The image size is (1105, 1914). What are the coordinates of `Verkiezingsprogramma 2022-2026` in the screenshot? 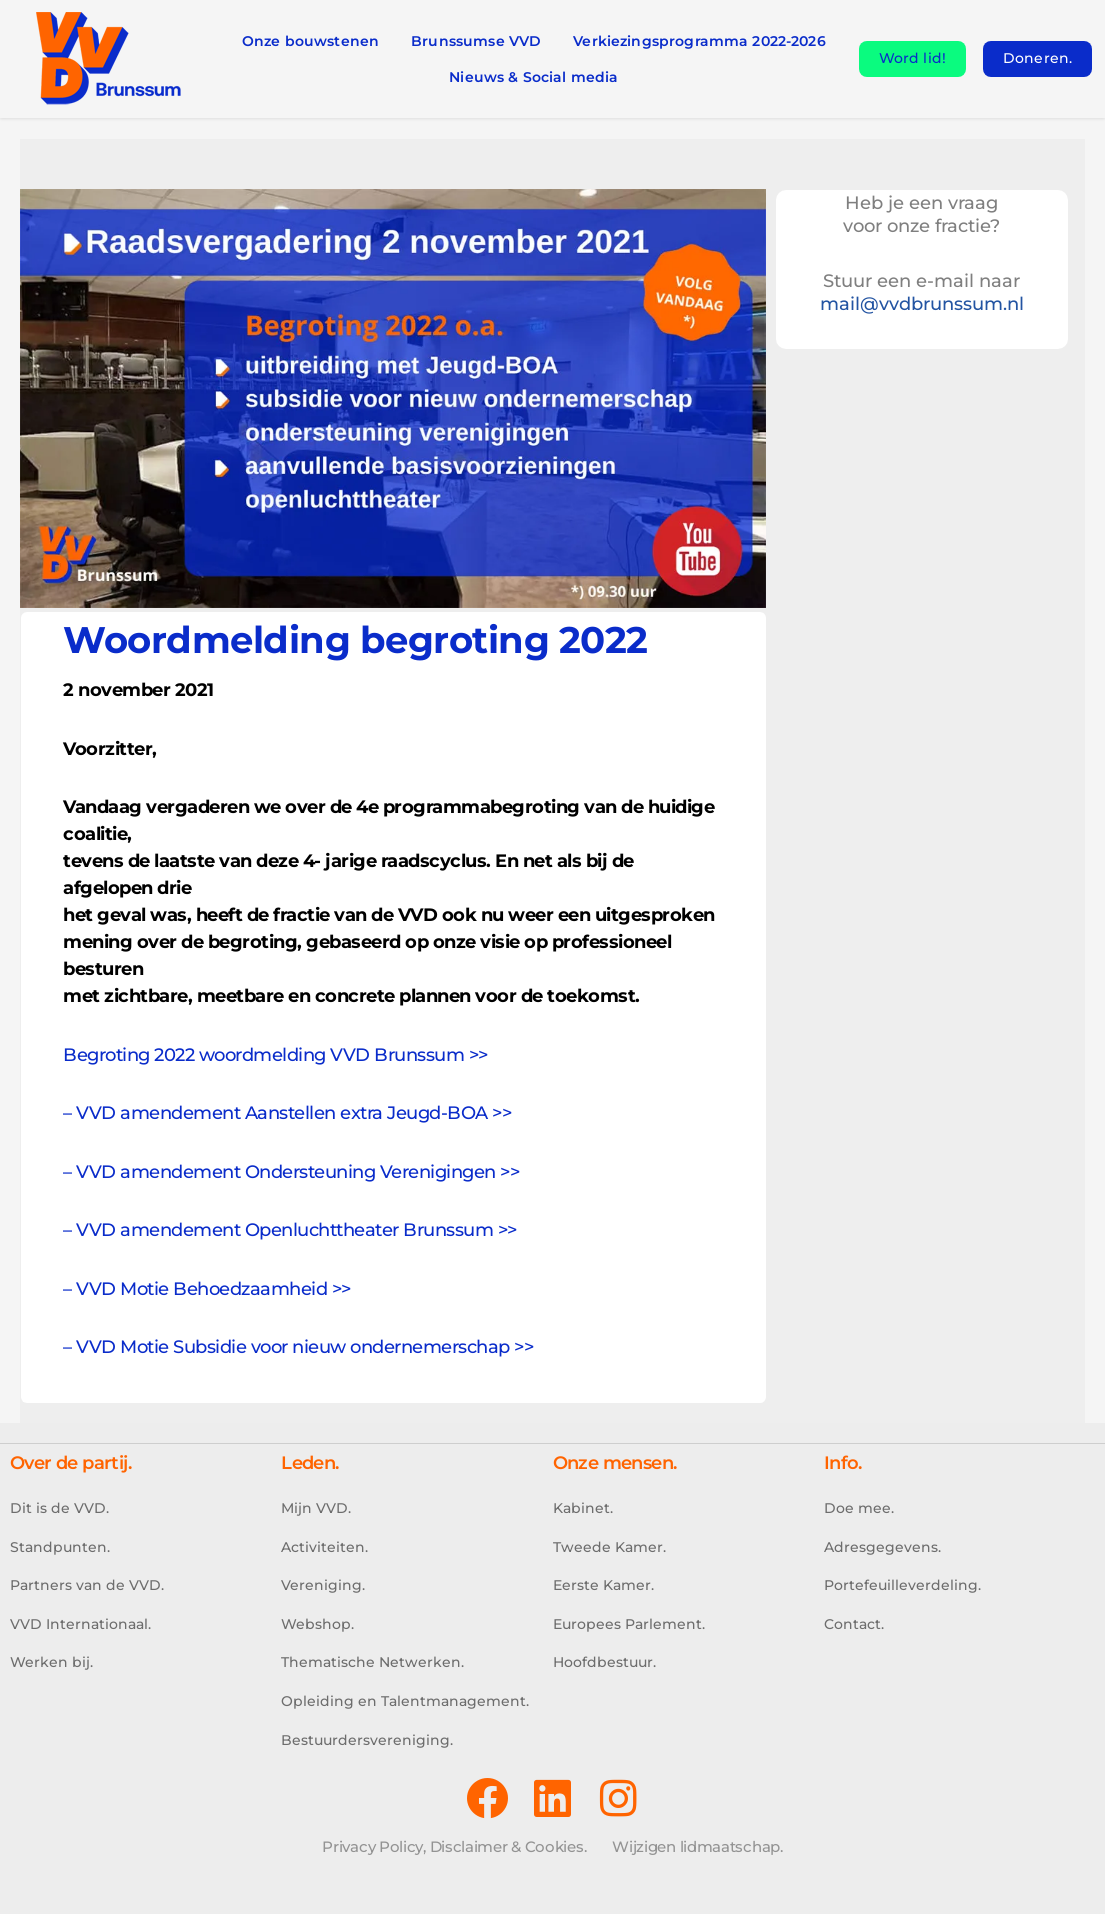 It's located at (699, 41).